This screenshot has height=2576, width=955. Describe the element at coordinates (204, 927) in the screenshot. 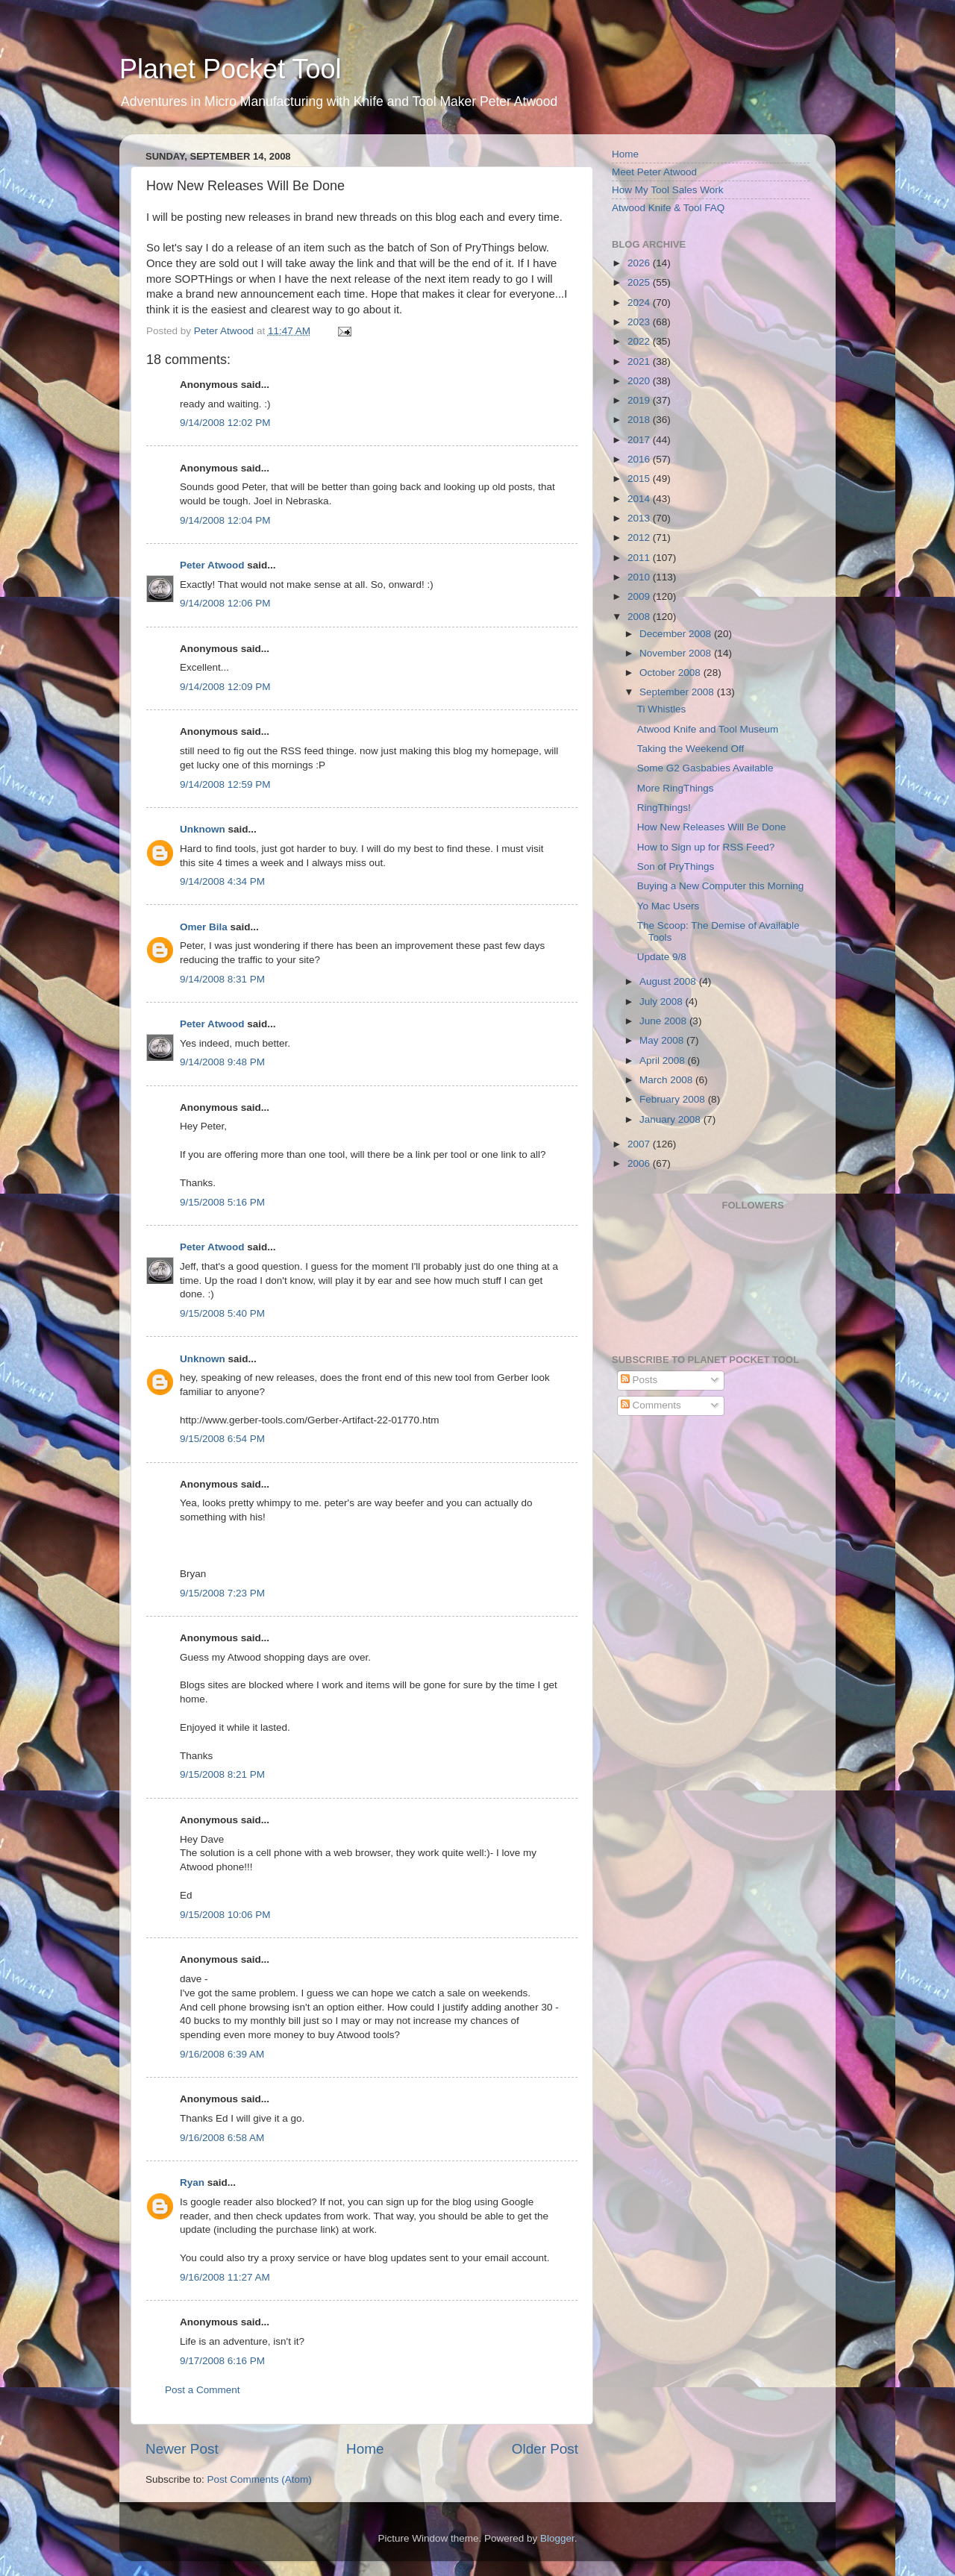

I see `Omer Bila` at that location.